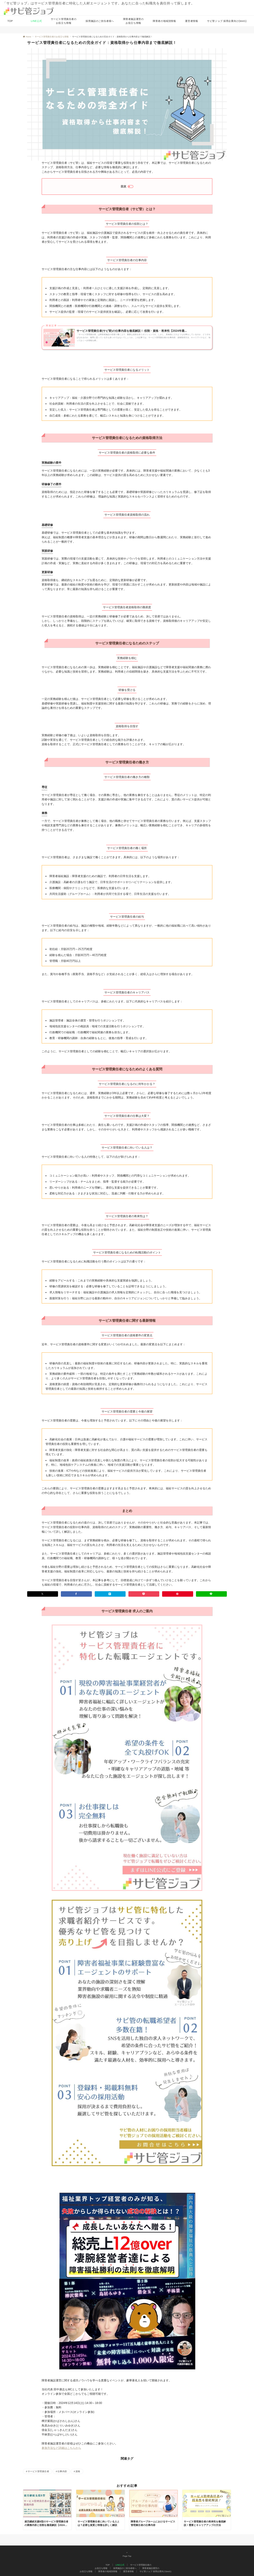 Image resolution: width=254 pixels, height=2576 pixels. What do you see at coordinates (110, 1594) in the screenshot?
I see `[はてブでブックマークする]` at bounding box center [110, 1594].